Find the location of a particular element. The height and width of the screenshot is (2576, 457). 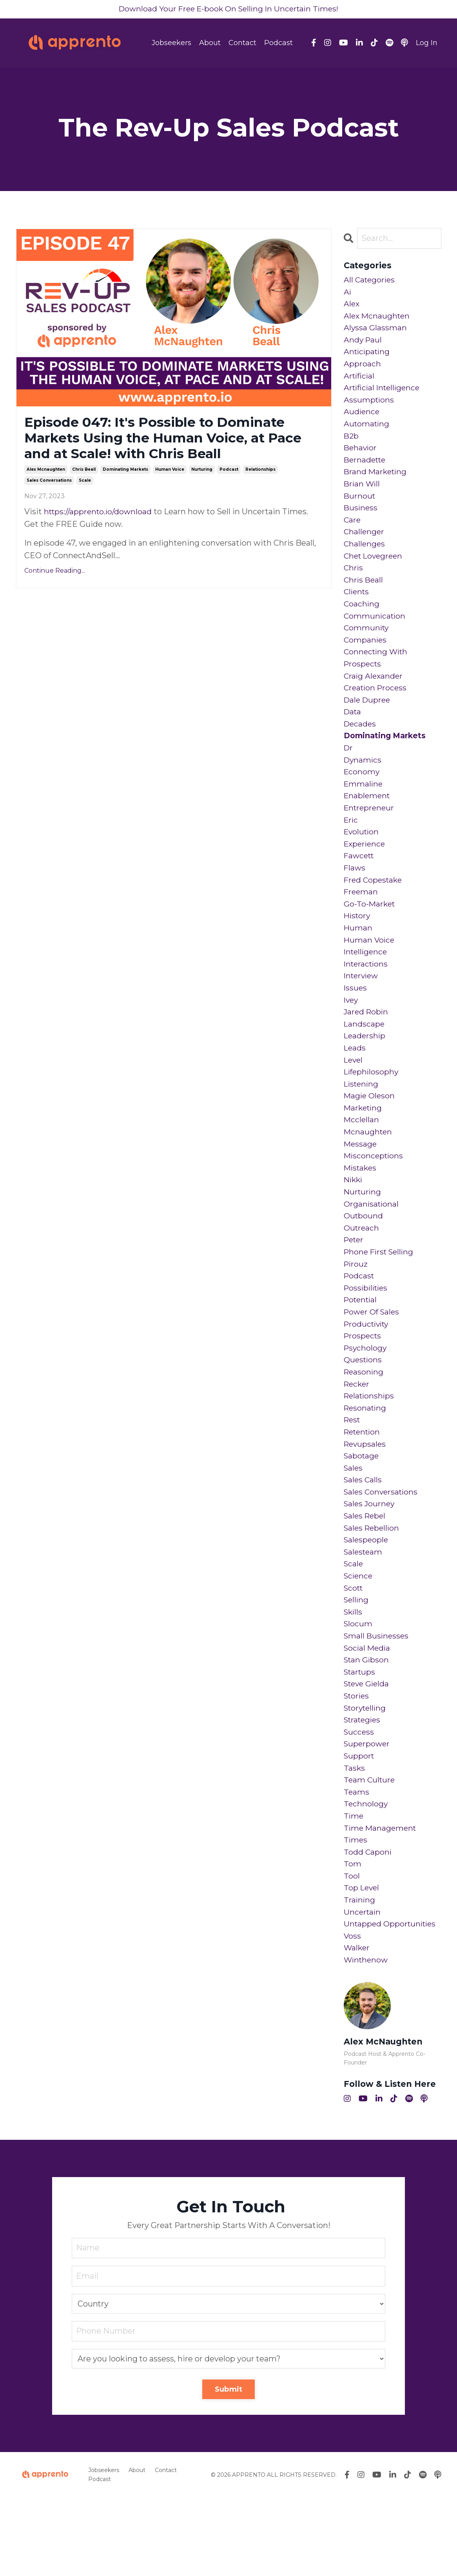

anticipating is located at coordinates (368, 356).